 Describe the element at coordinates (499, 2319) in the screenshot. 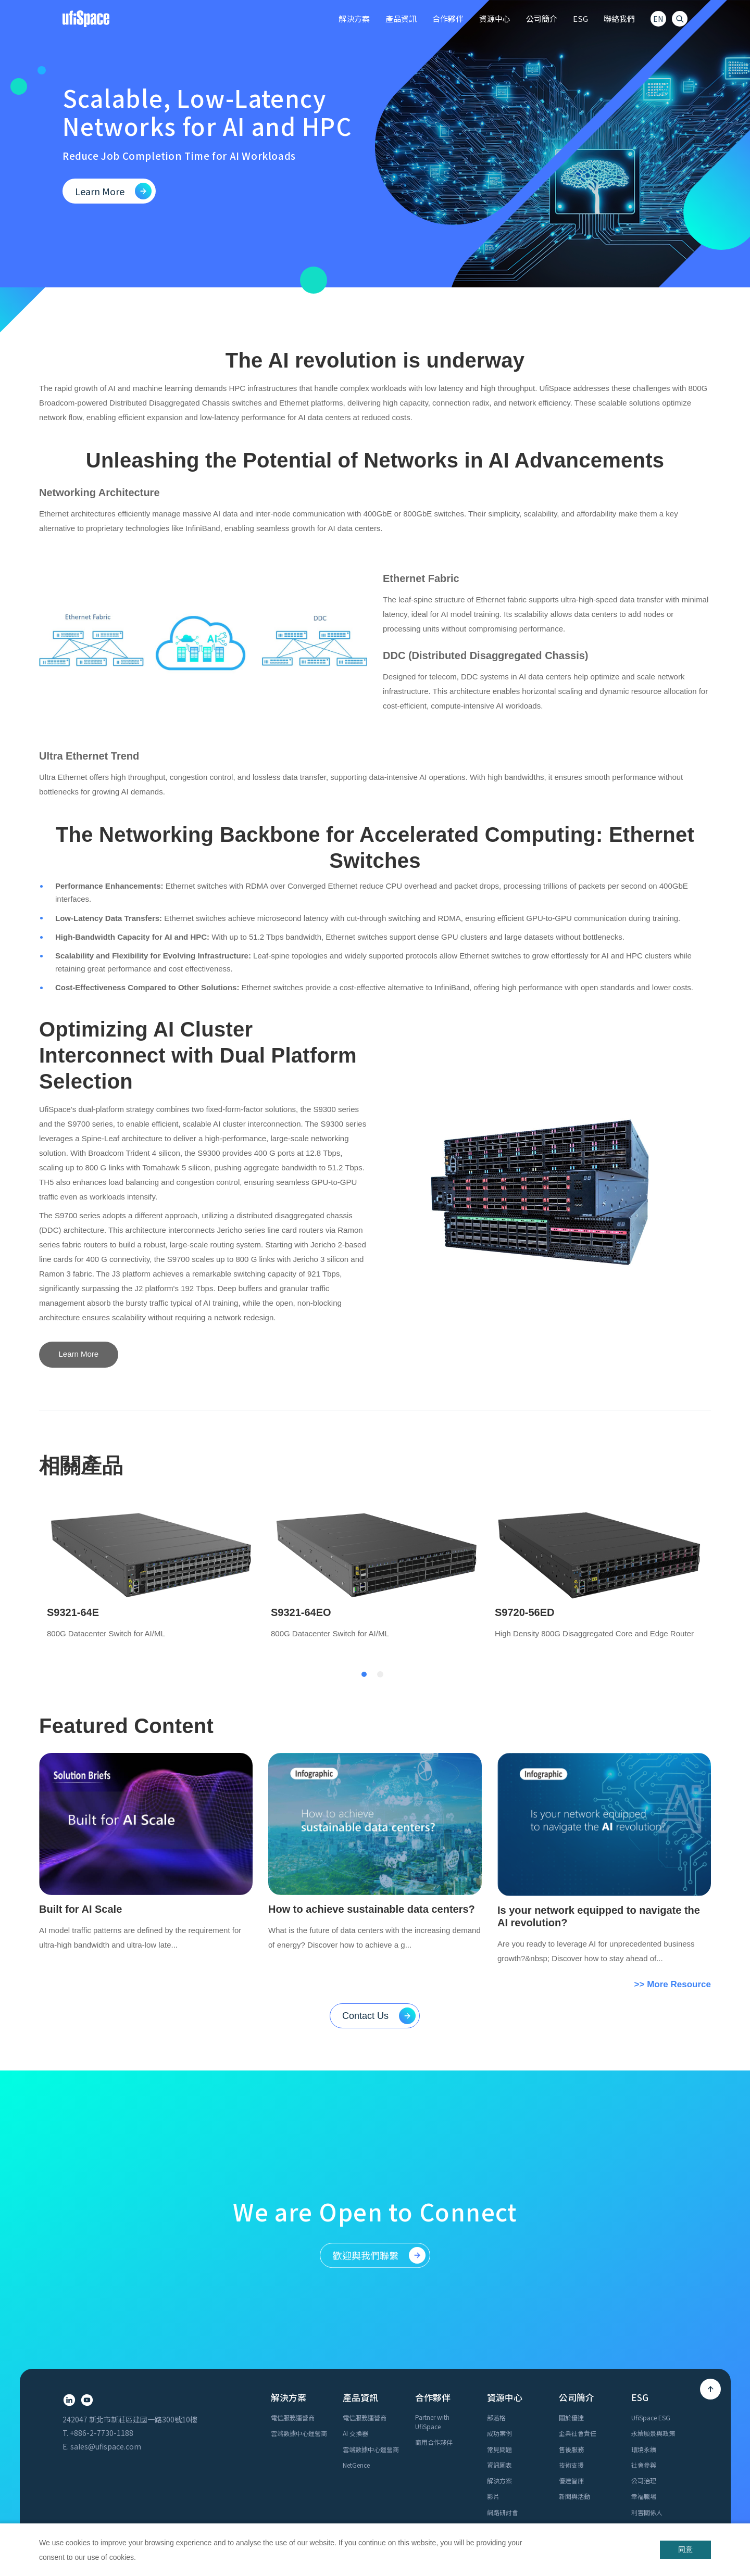

I see `常見問題` at that location.